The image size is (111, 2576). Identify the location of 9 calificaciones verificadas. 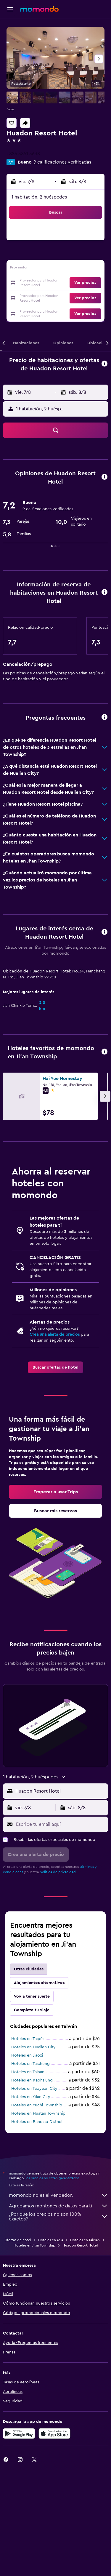
(62, 162).